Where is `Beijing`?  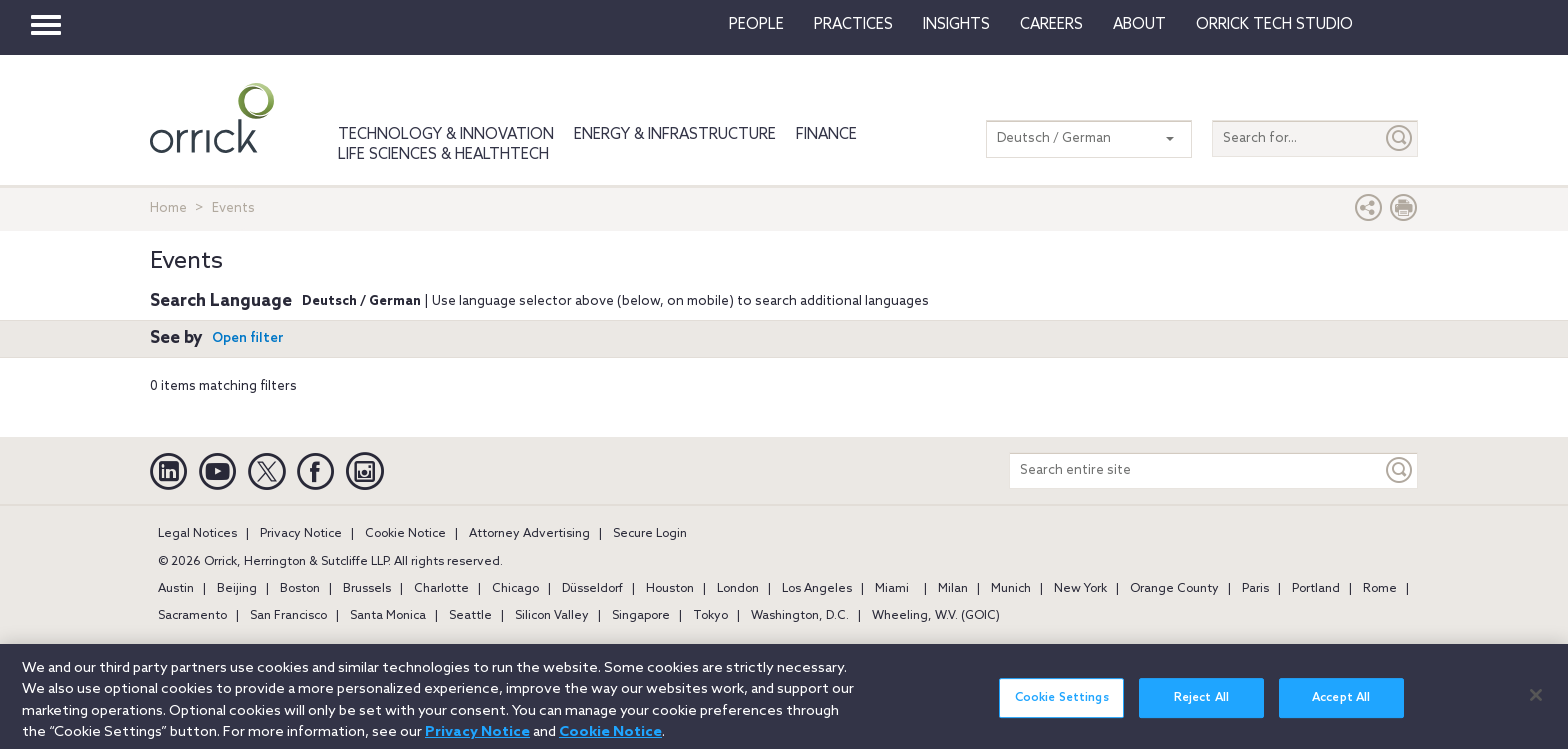 Beijing is located at coordinates (237, 589).